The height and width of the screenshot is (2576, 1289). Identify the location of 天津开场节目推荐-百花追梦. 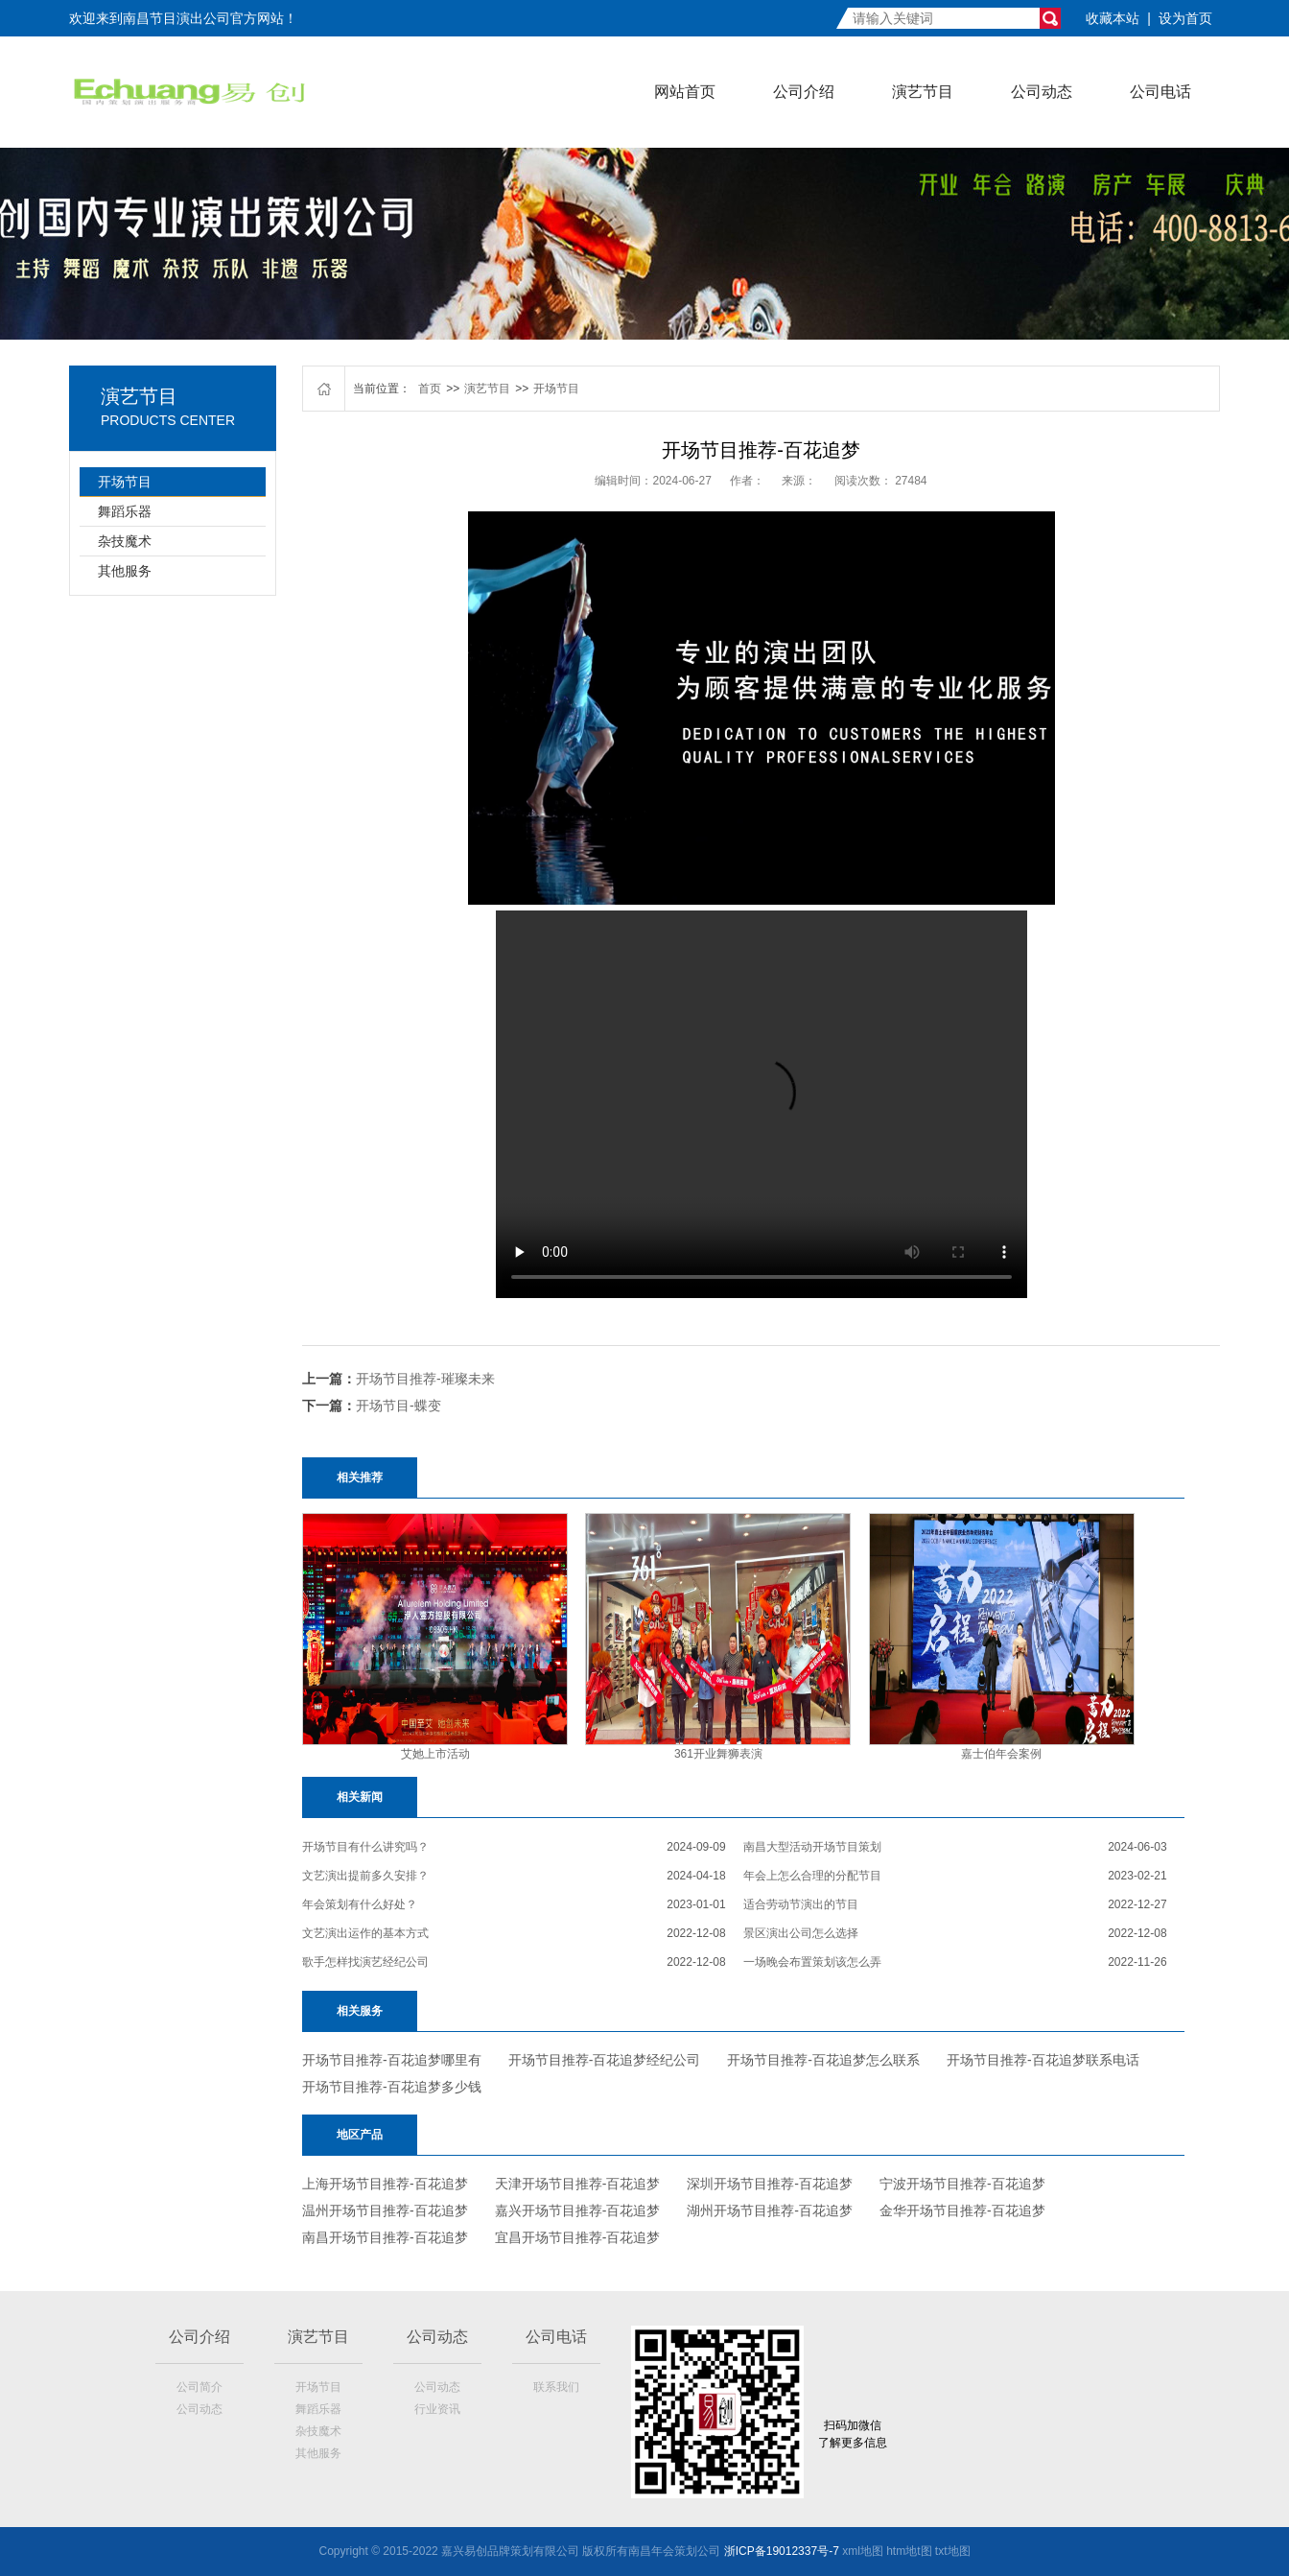
(578, 2183).